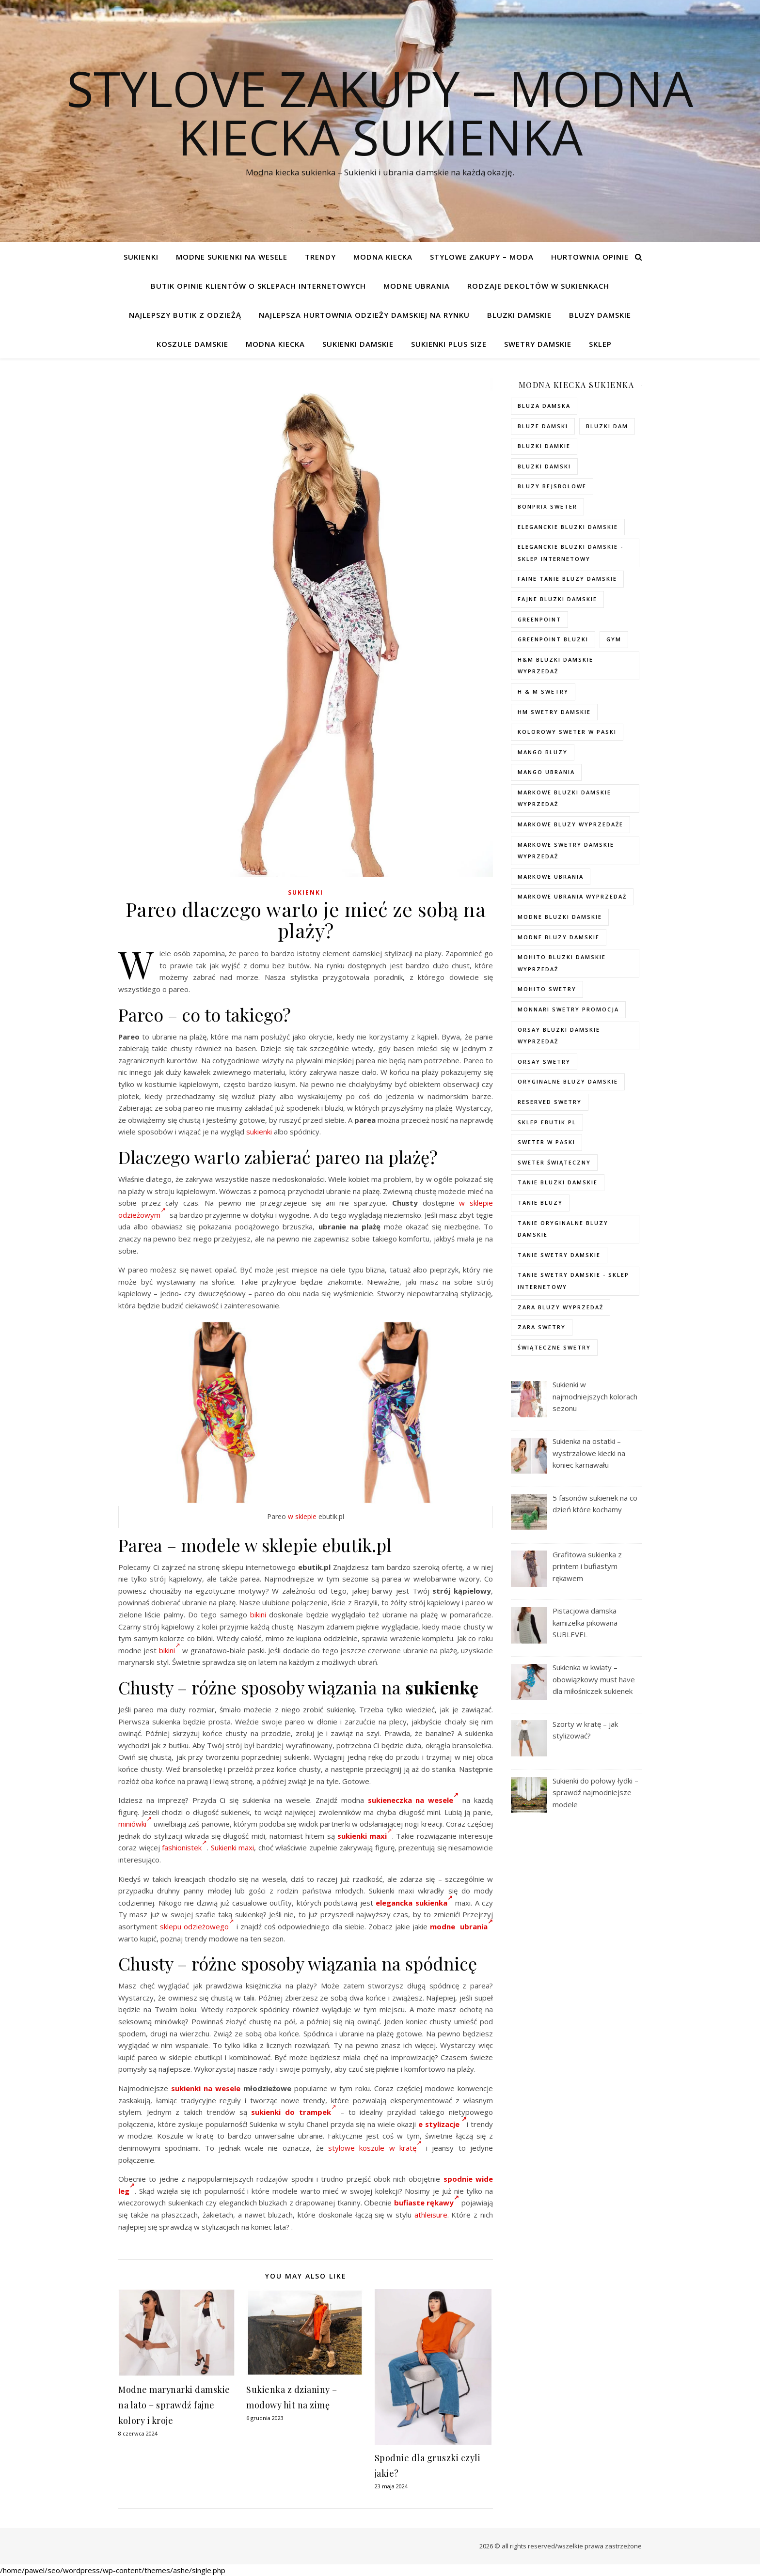  Describe the element at coordinates (547, 989) in the screenshot. I see `mohito swetry [mohito swetry (83 elementy)]` at that location.